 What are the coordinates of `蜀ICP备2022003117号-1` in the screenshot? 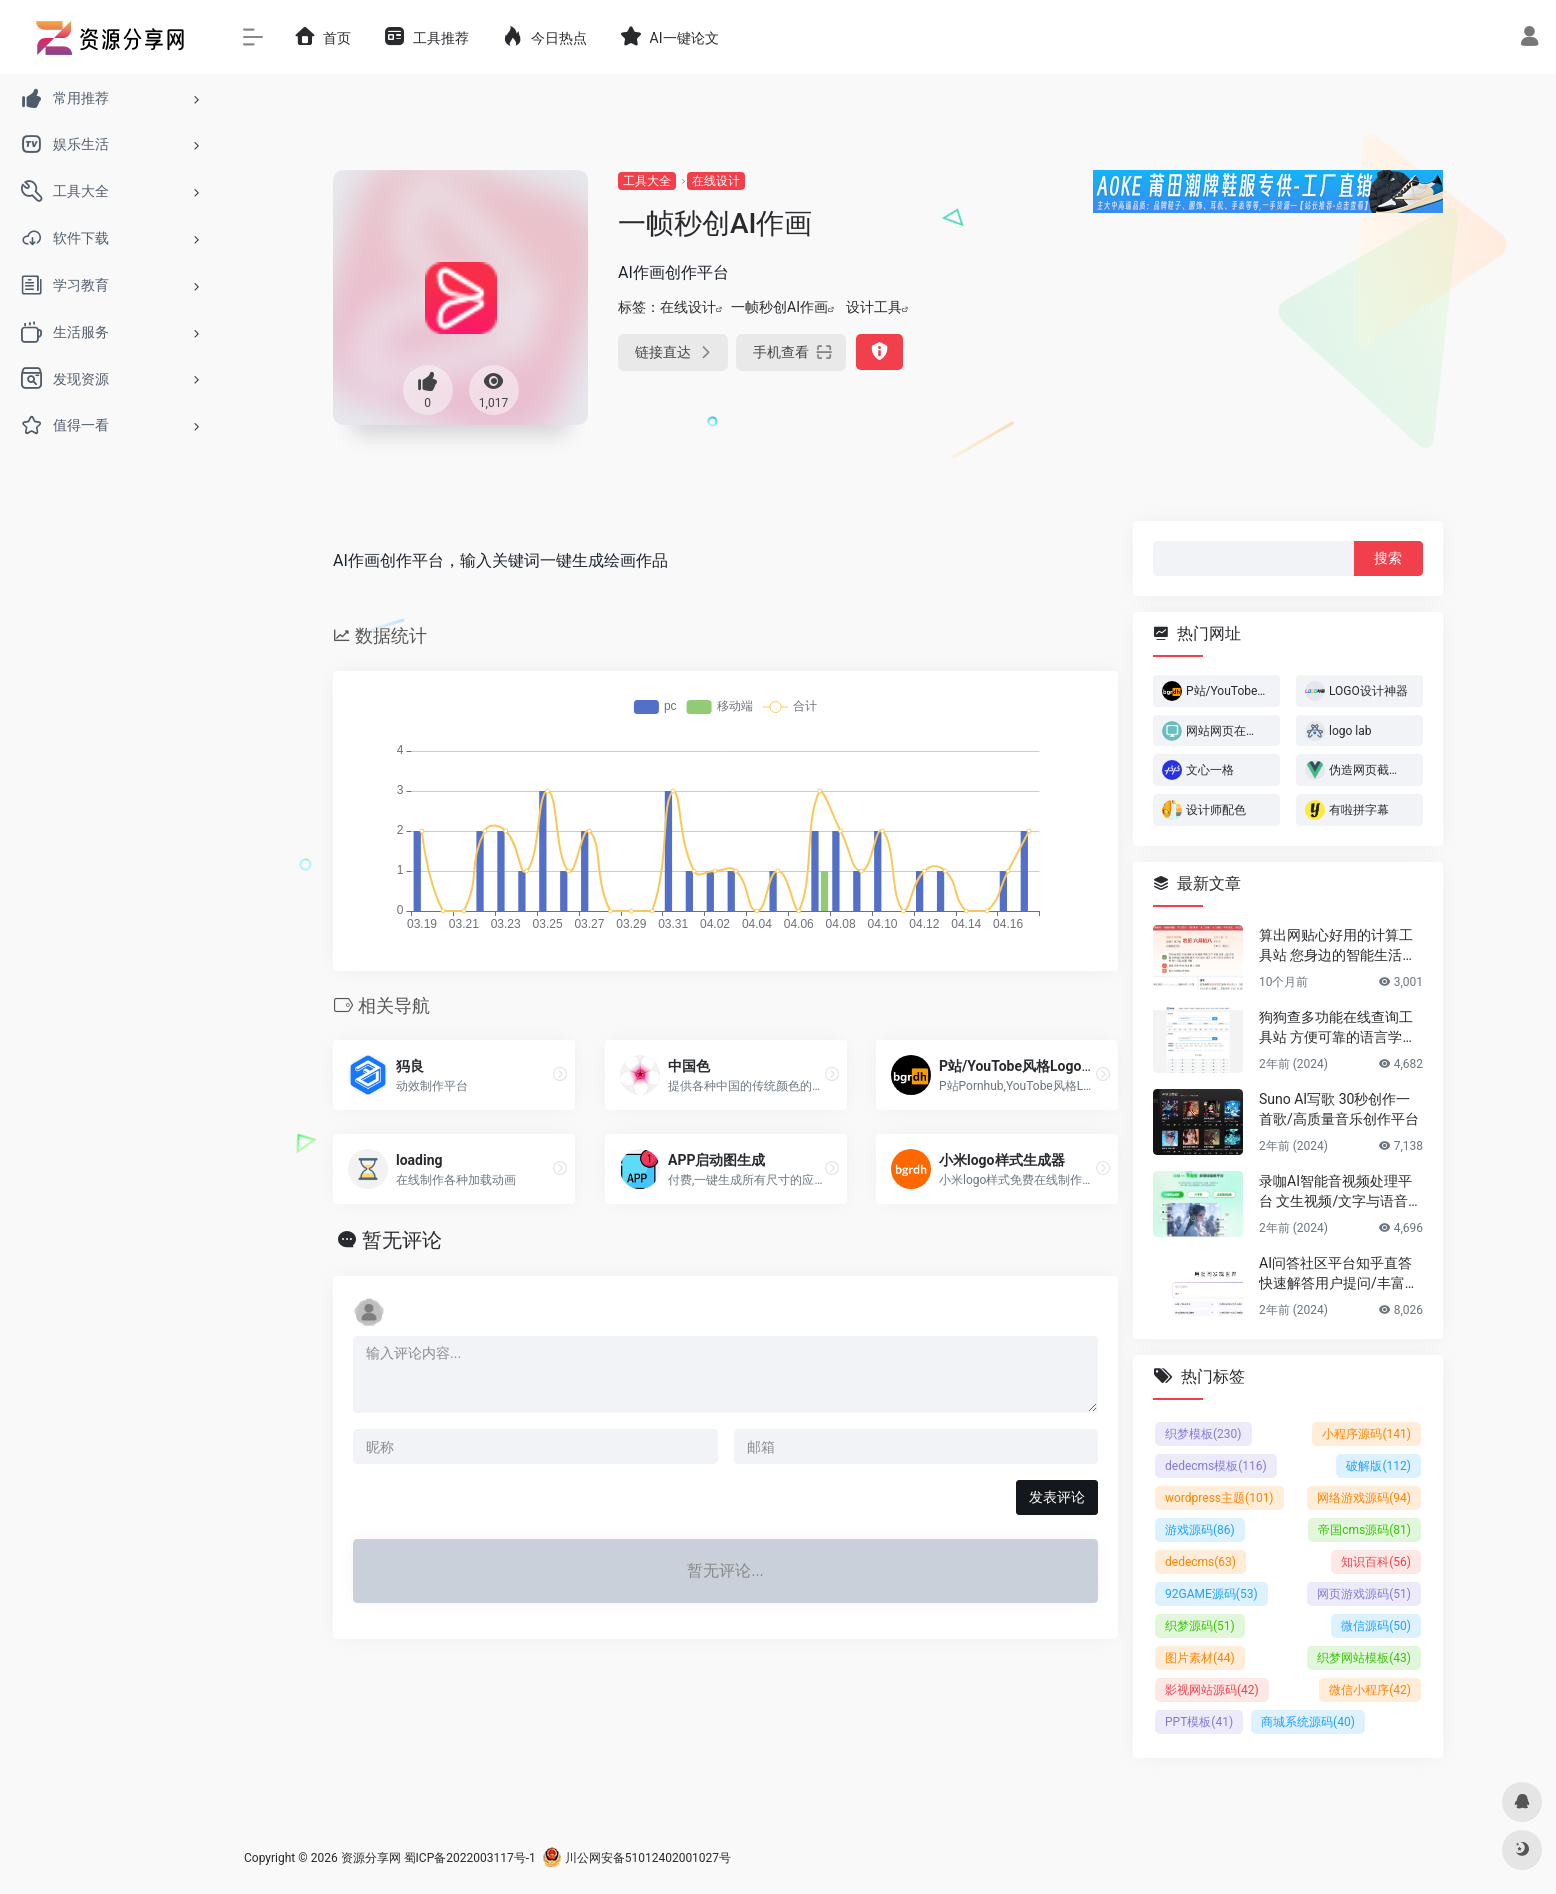 It's located at (470, 1858).